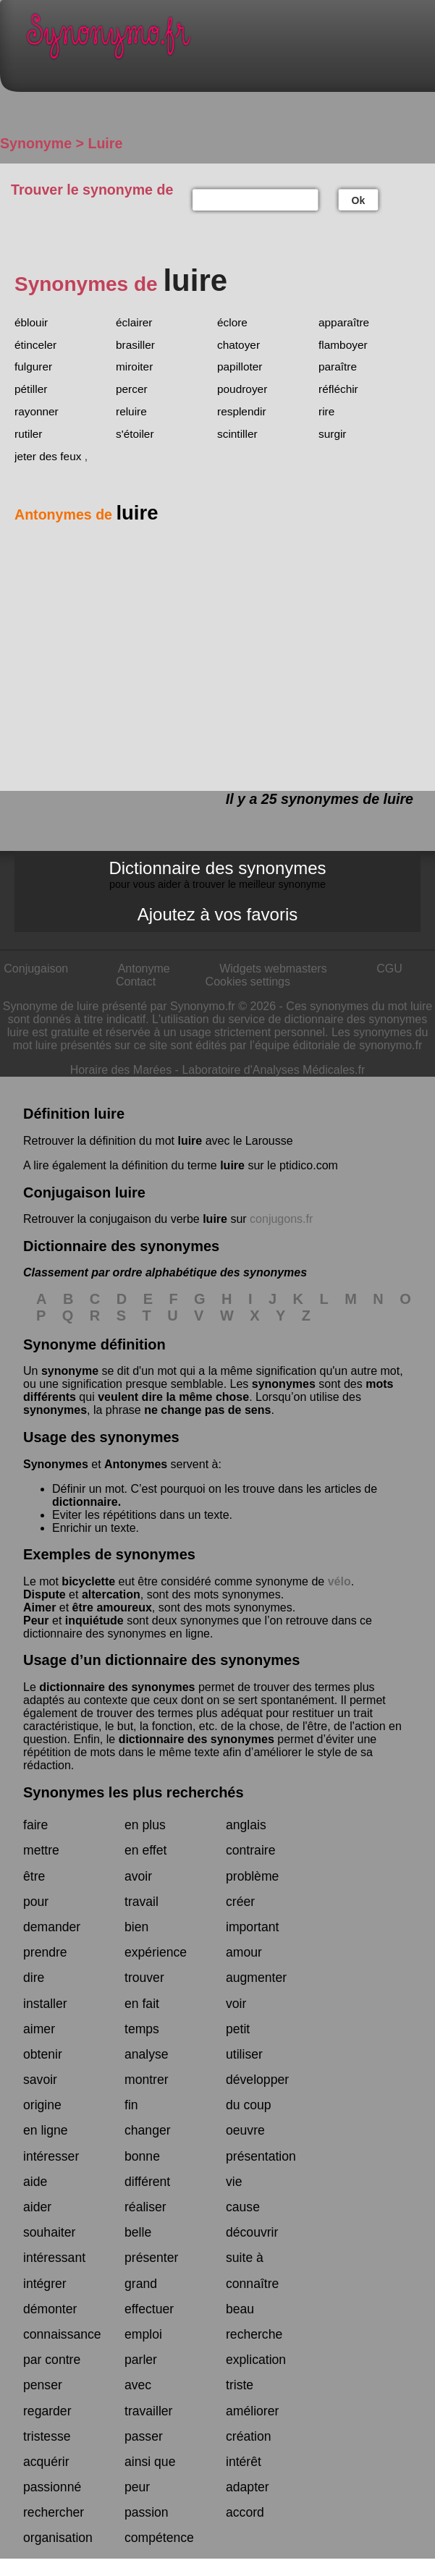  Describe the element at coordinates (151, 2257) in the screenshot. I see `présenter` at that location.